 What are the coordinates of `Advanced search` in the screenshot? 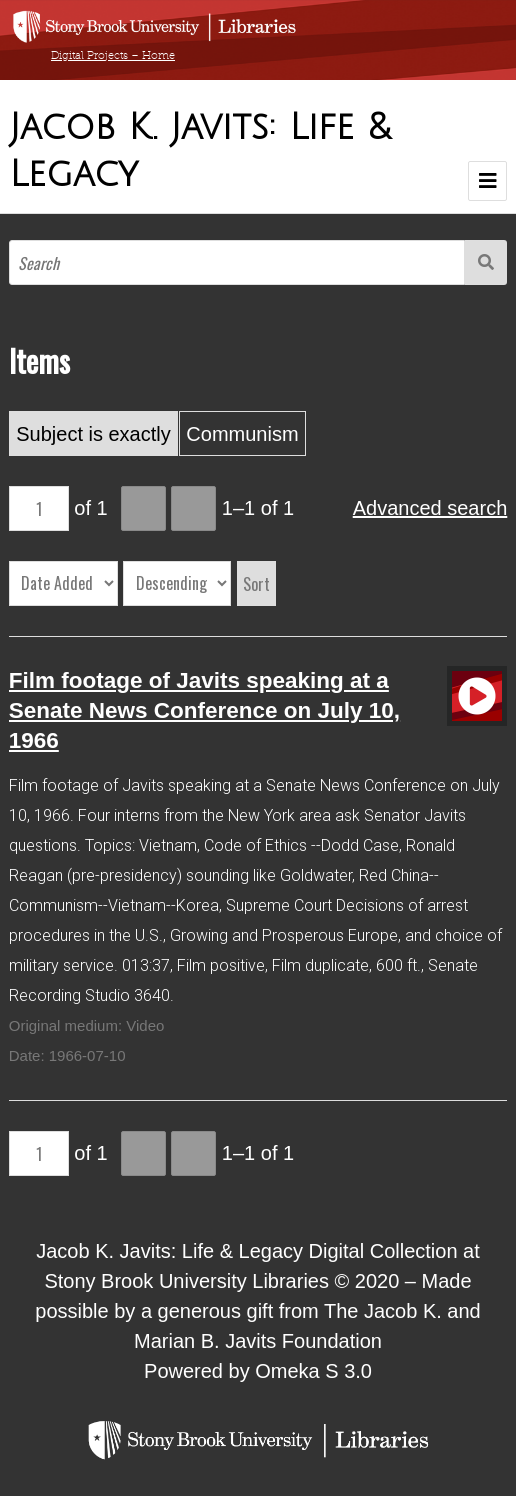 It's located at (430, 508).